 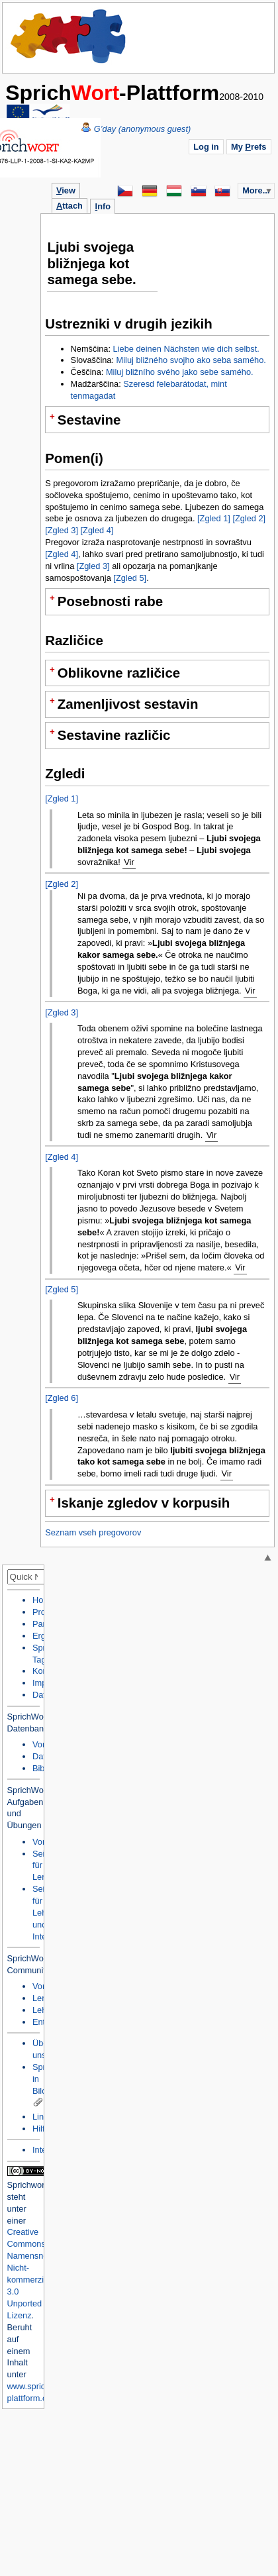 What do you see at coordinates (68, 36) in the screenshot?
I see `Home` at bounding box center [68, 36].